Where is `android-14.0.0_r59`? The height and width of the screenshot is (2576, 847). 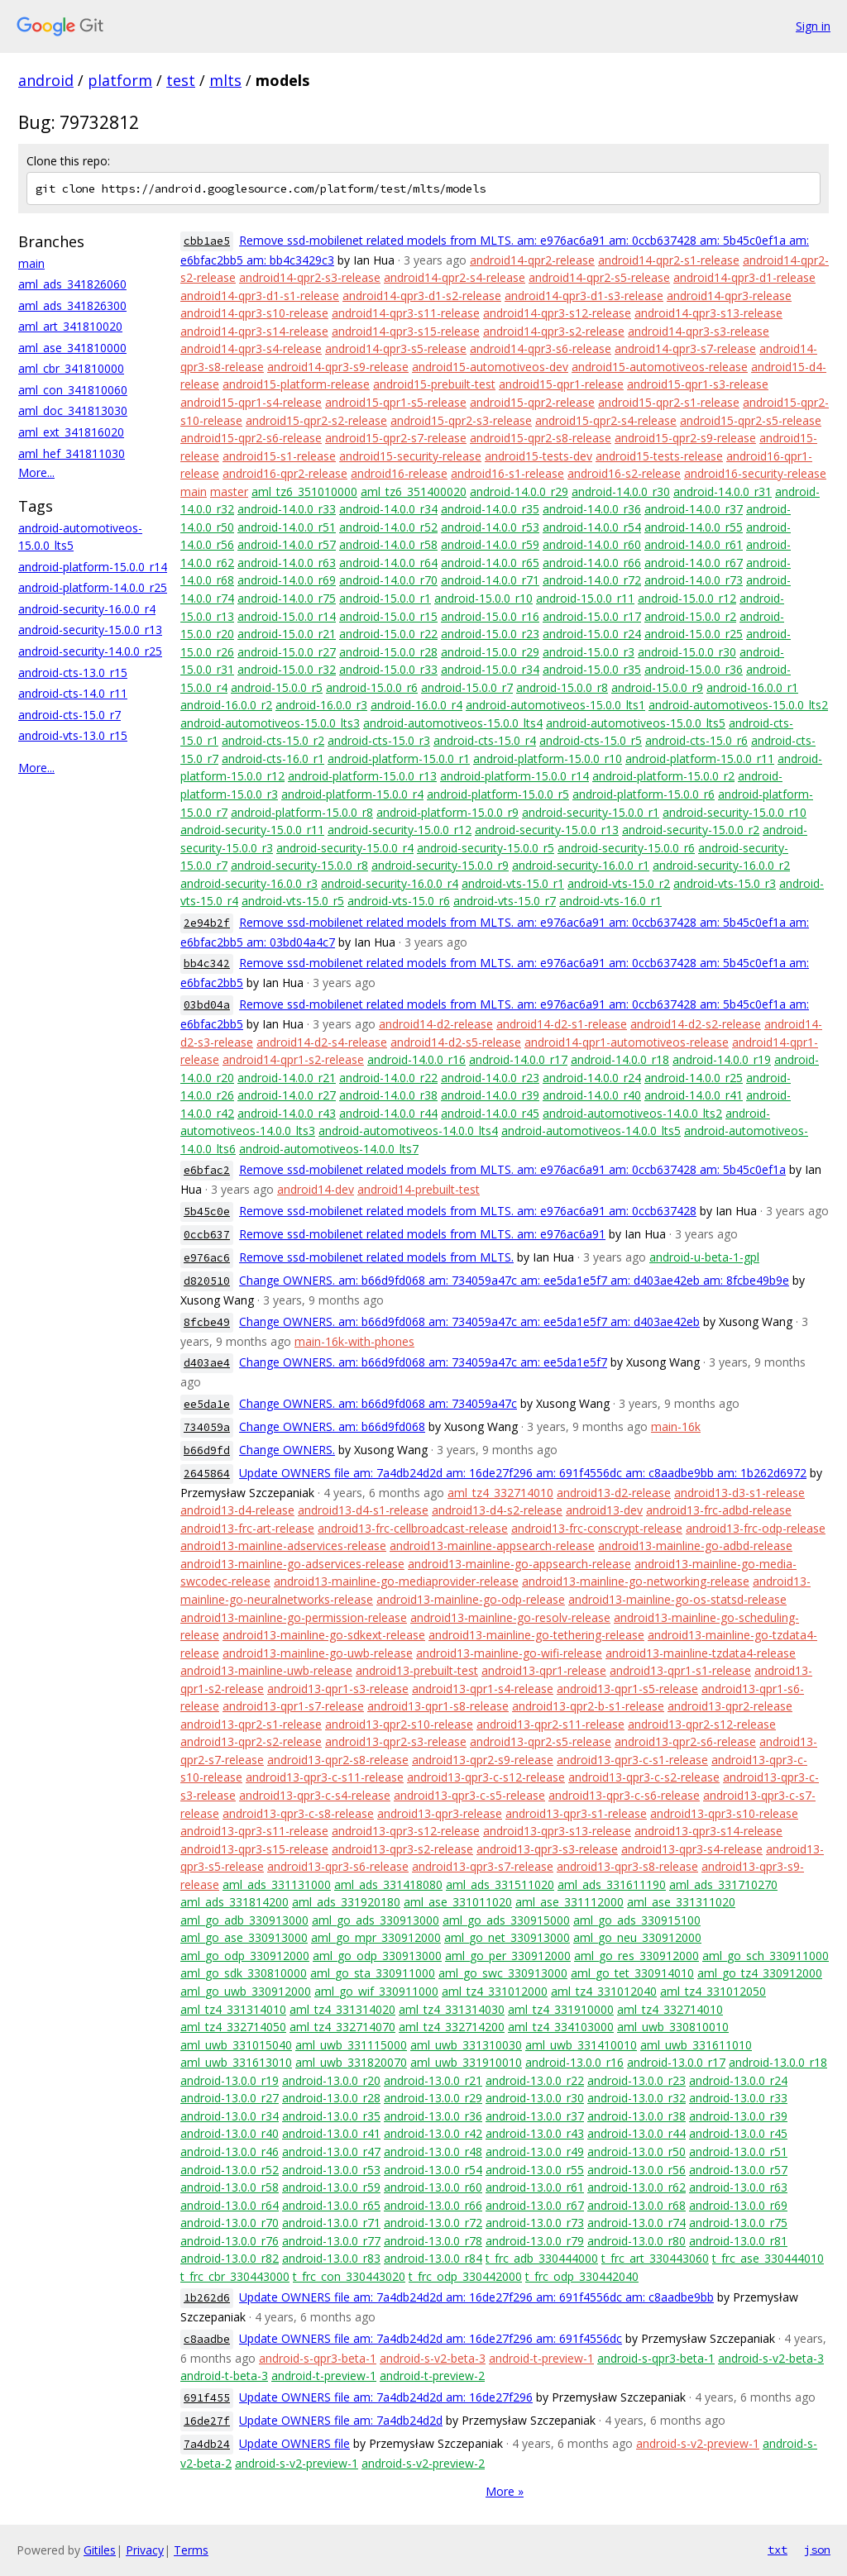 android-14.0.0_r59 is located at coordinates (490, 544).